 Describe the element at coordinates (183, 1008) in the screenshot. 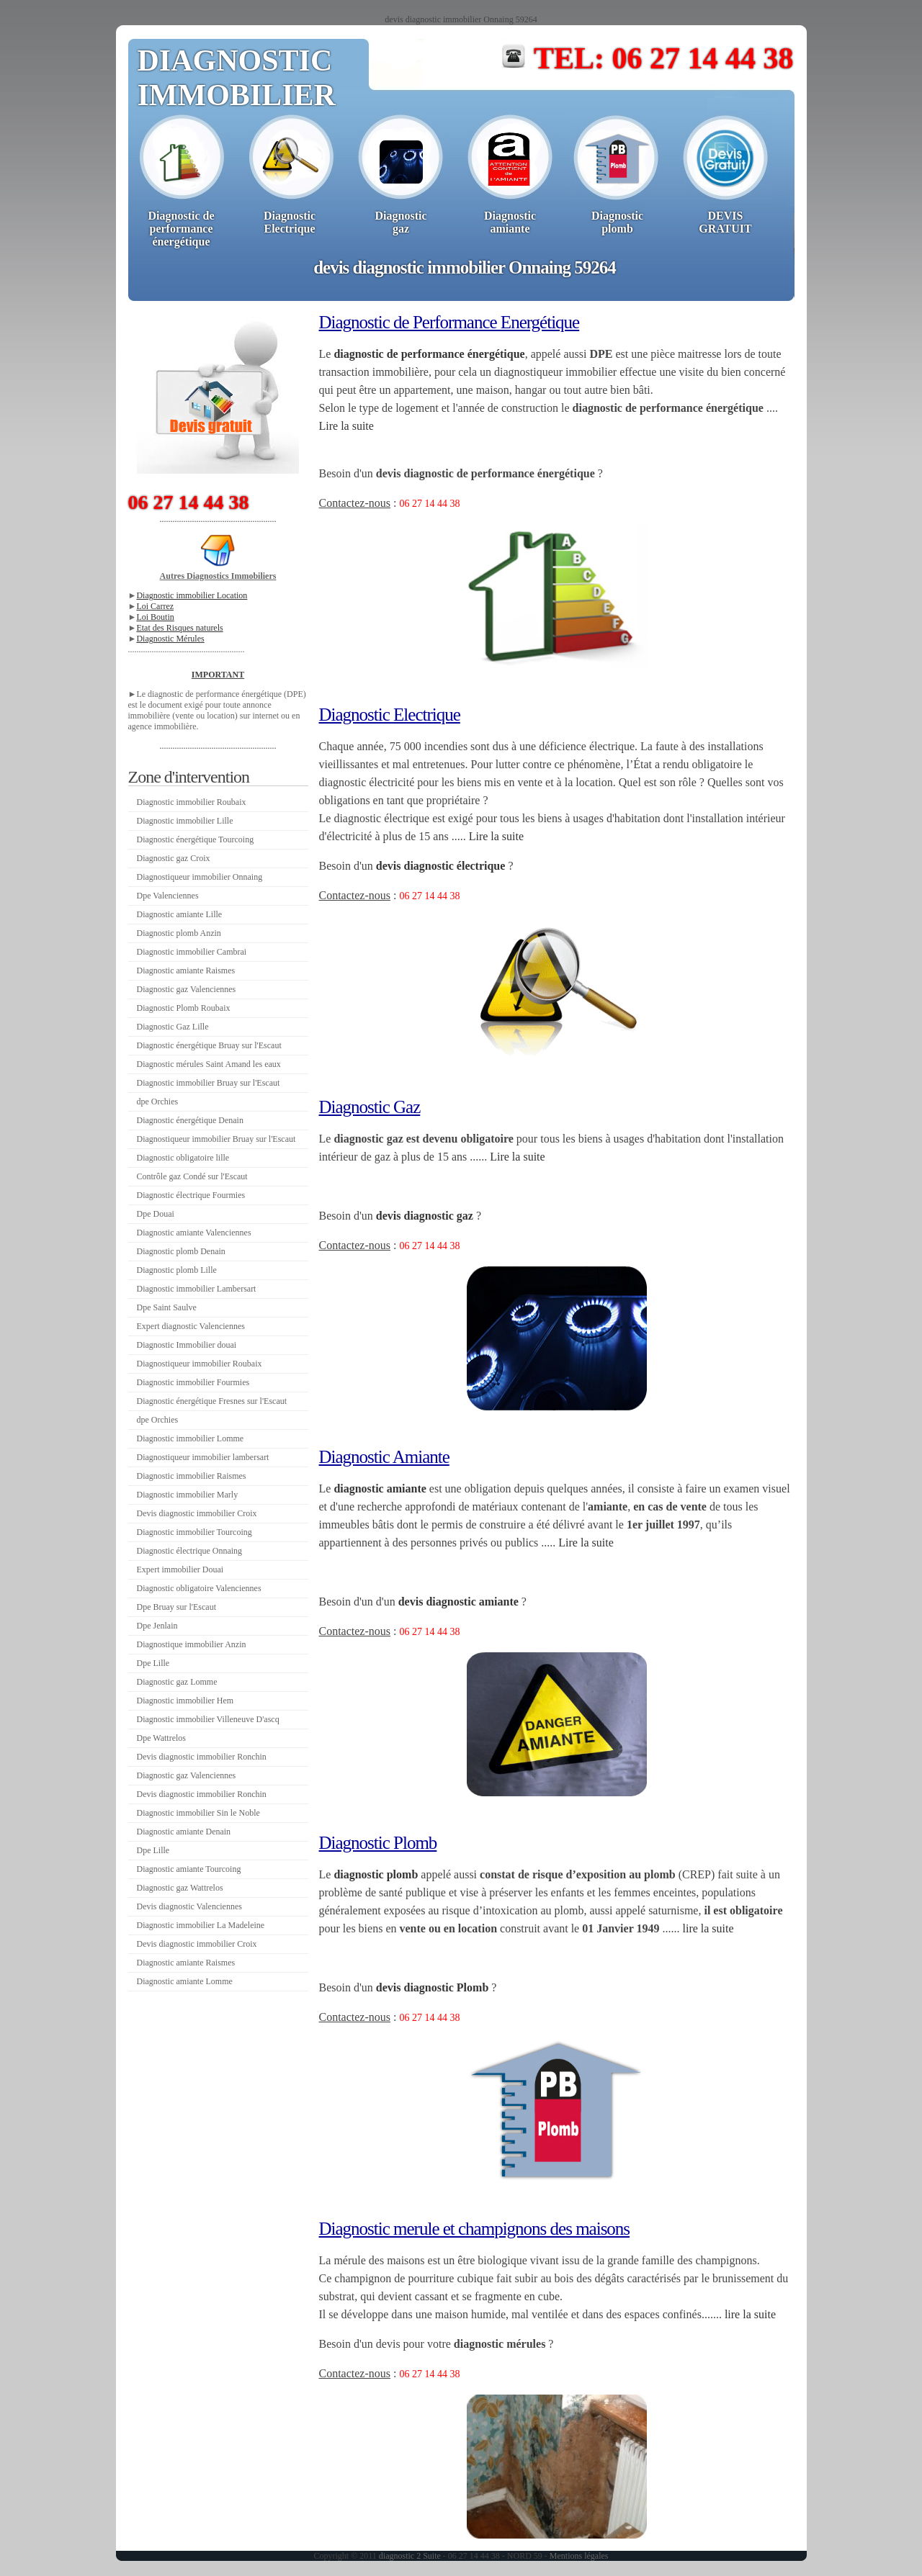

I see `Diagnostic Plomb Roubaix` at that location.